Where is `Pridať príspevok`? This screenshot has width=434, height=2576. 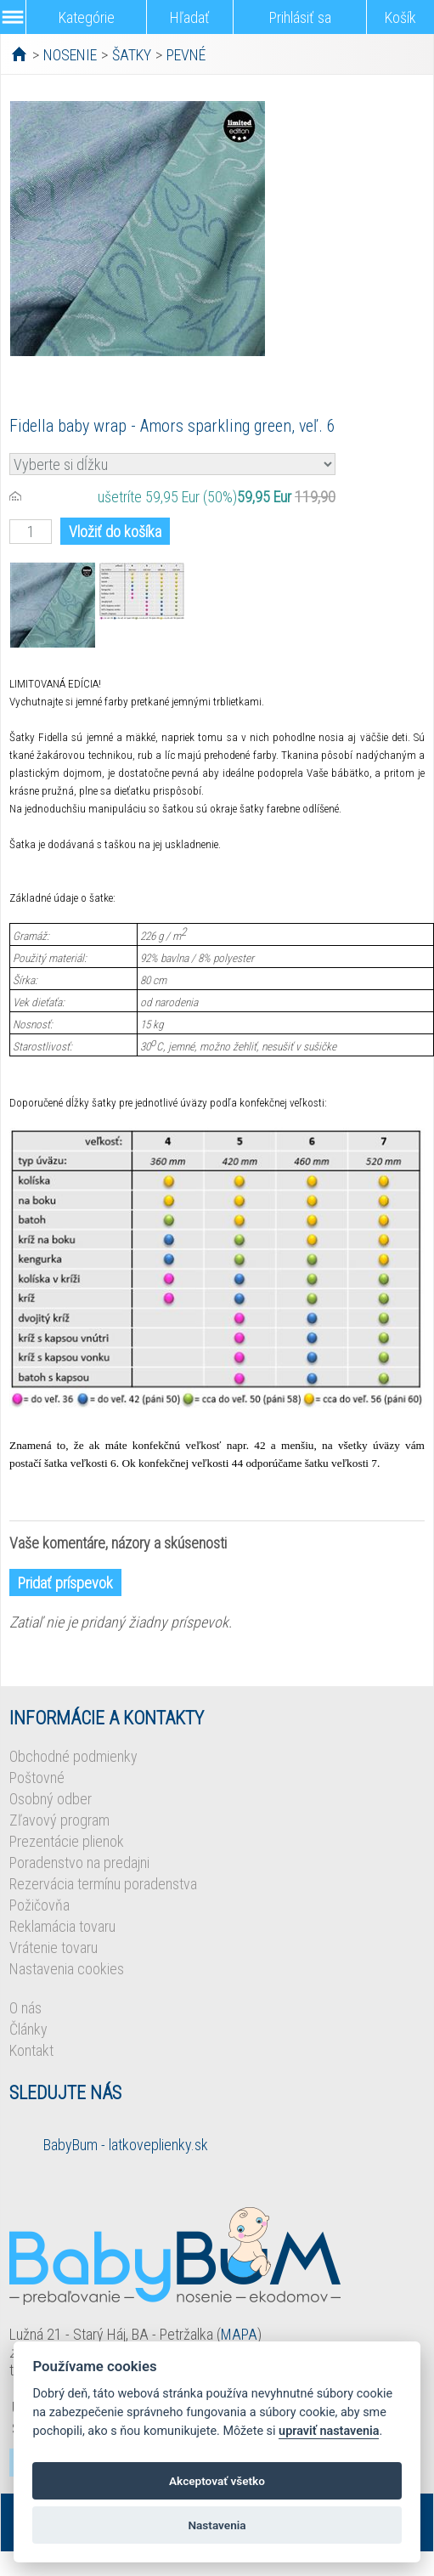 Pridať príspevok is located at coordinates (65, 1583).